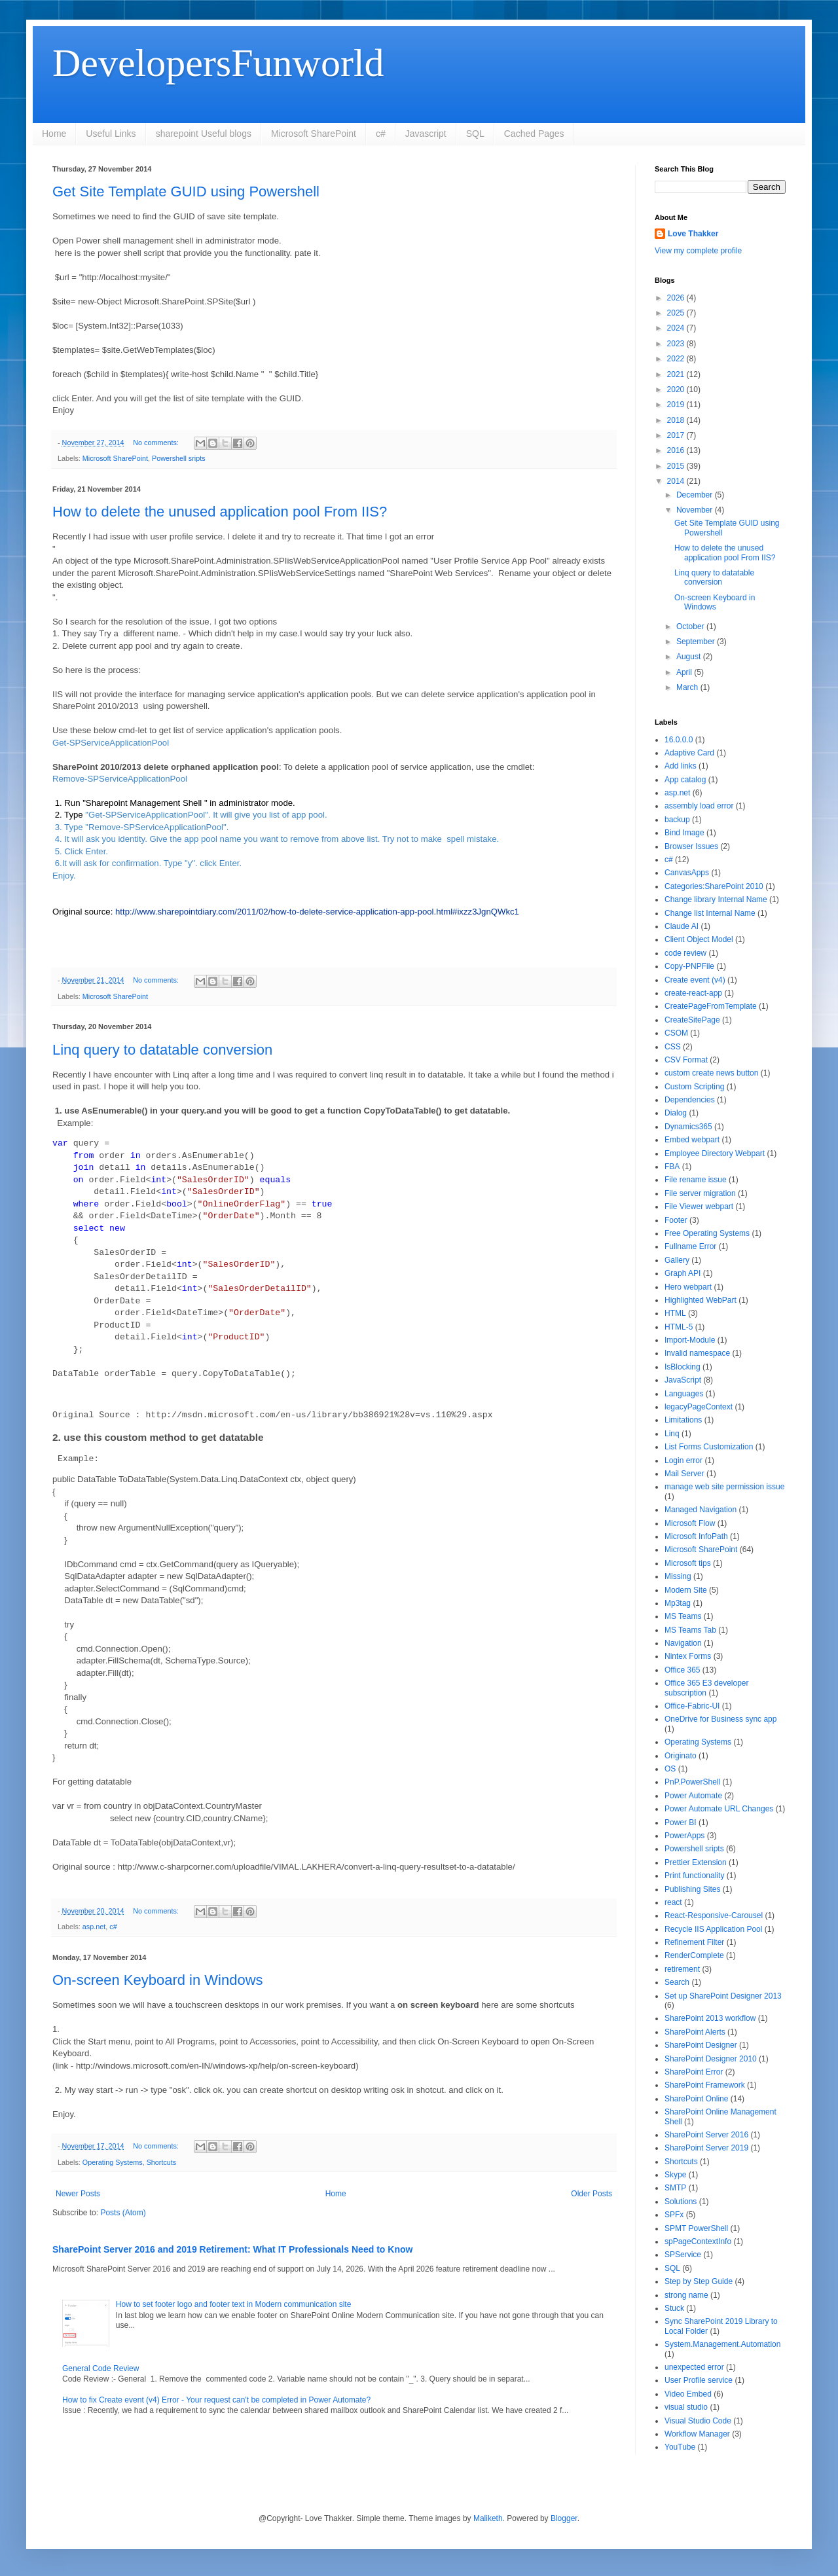 Image resolution: width=838 pixels, height=2576 pixels. Describe the element at coordinates (677, 466) in the screenshot. I see `2015` at that location.